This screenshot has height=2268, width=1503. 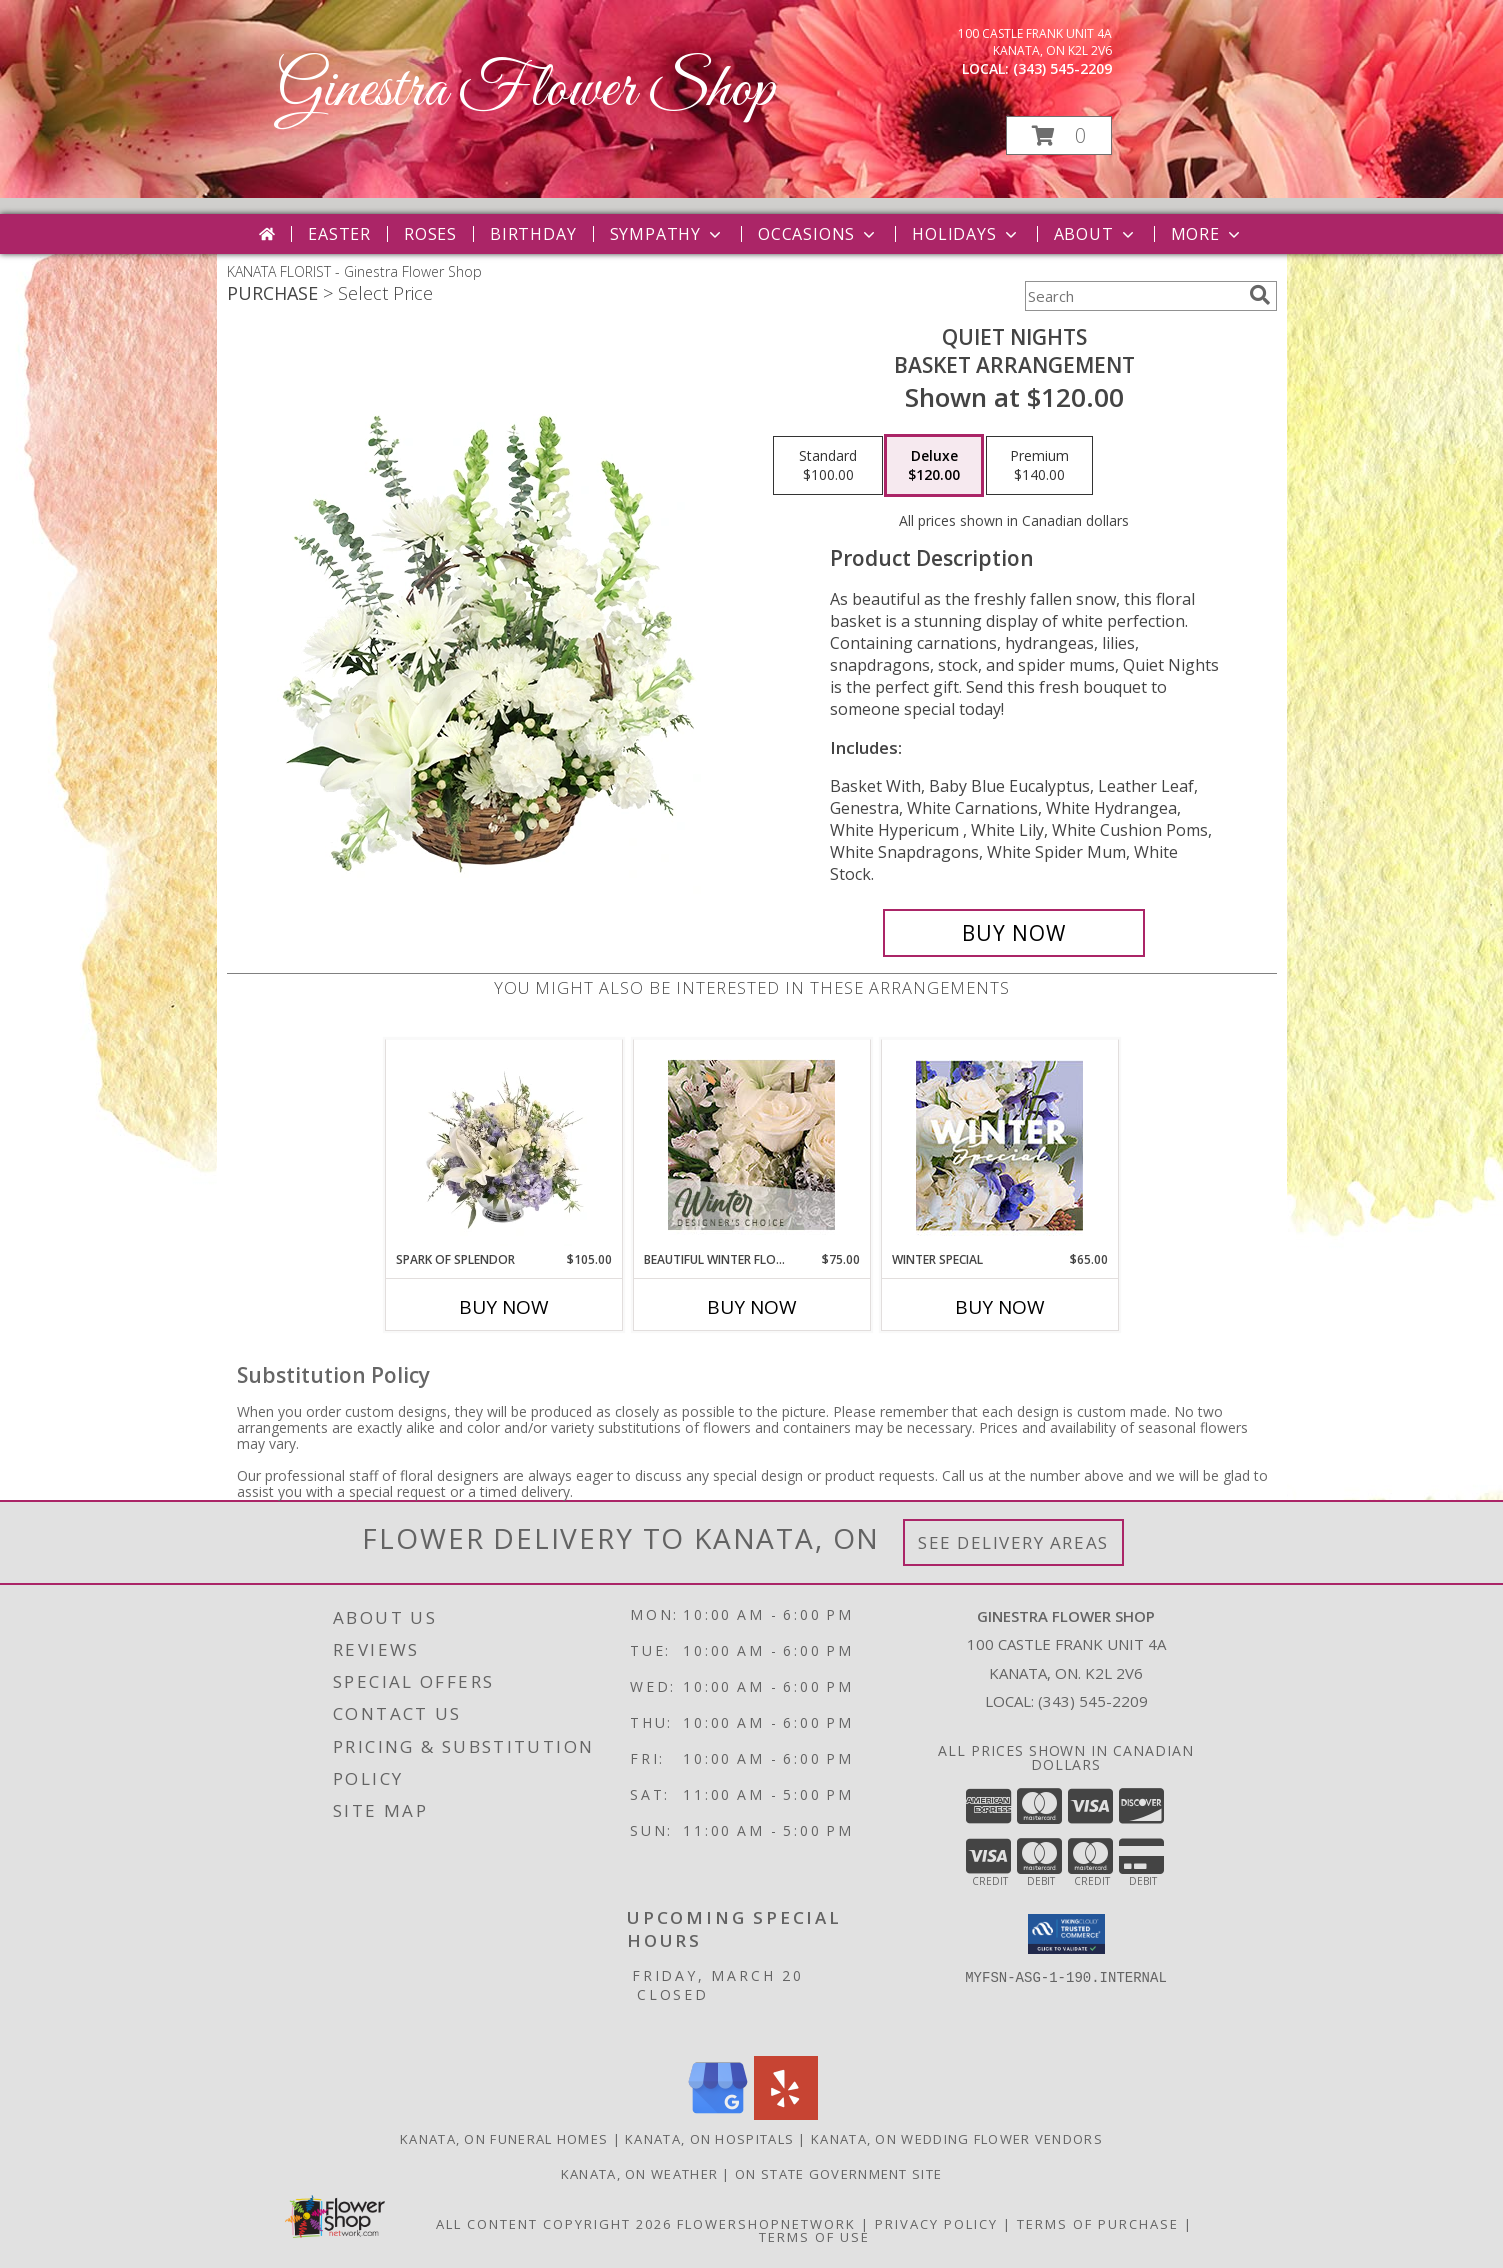 I want to click on [View Spark of Splendor Floral Design Info], so click(x=503, y=1145).